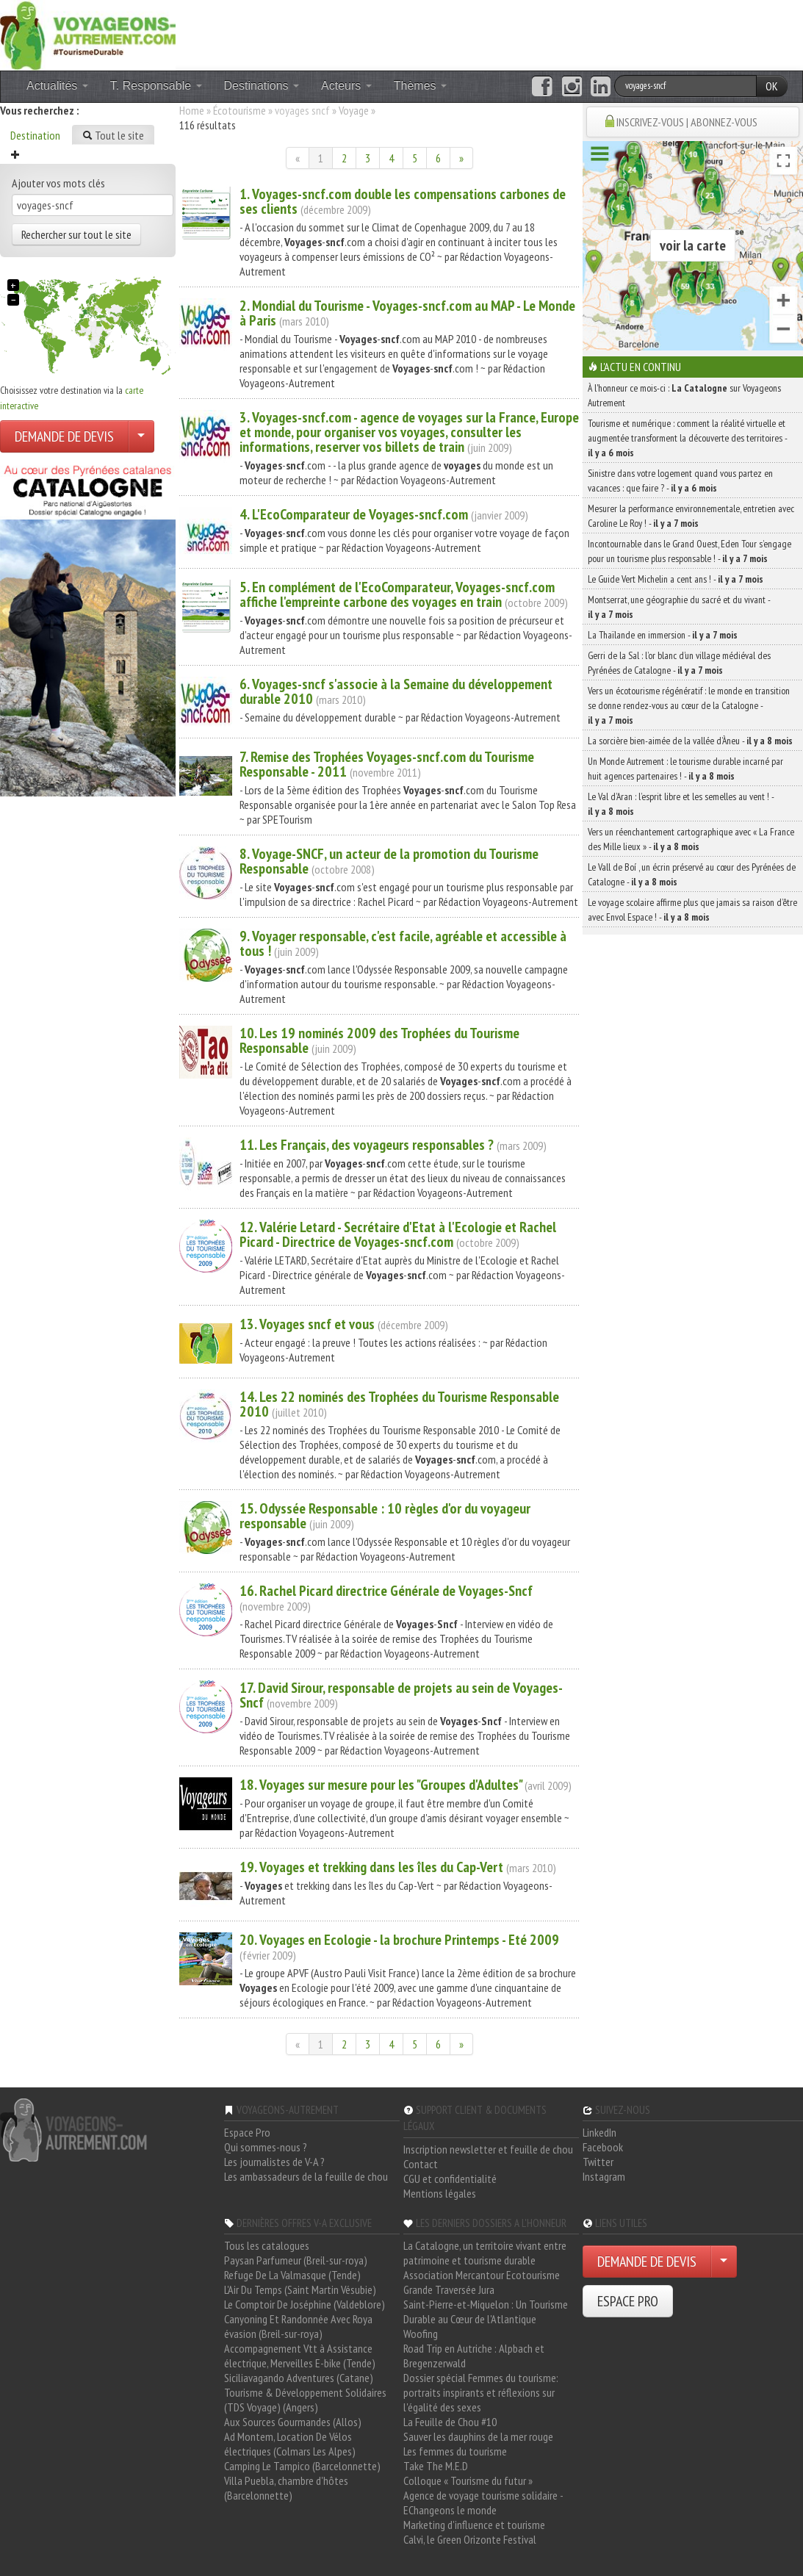  Describe the element at coordinates (274, 2161) in the screenshot. I see `Les journalistes de V-A ?` at that location.